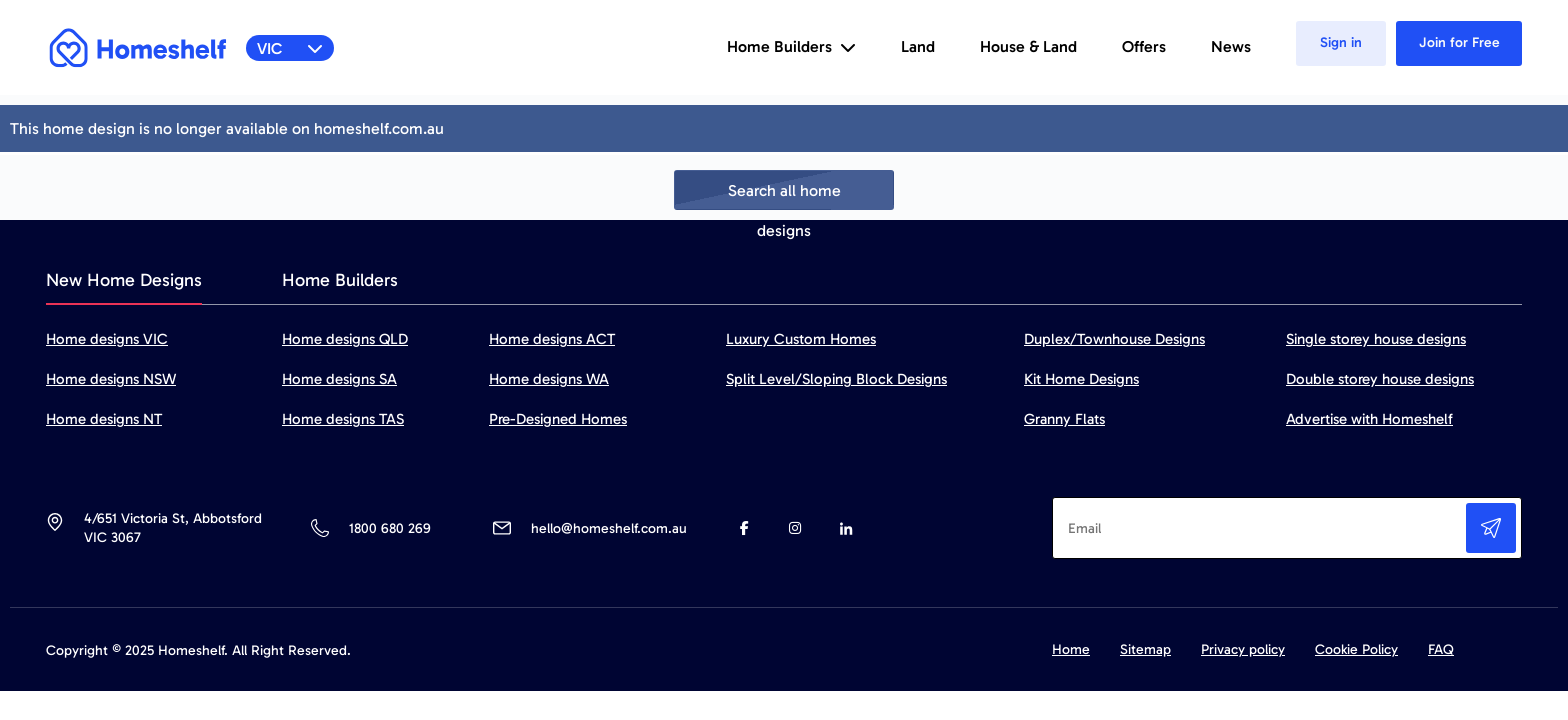 The height and width of the screenshot is (720, 1568). I want to click on Pre-Designed Homes, so click(558, 419).